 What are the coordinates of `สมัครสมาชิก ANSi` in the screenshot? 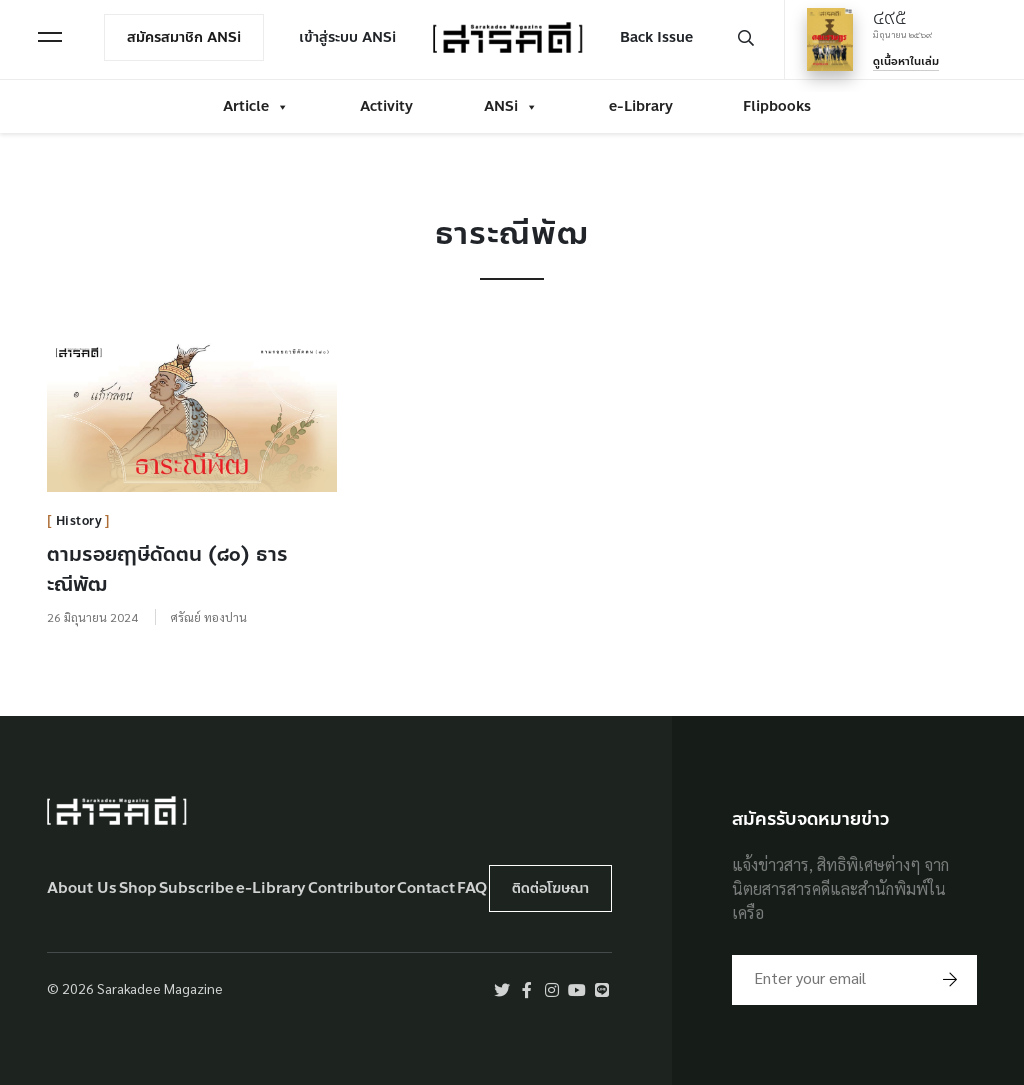 It's located at (184, 37).